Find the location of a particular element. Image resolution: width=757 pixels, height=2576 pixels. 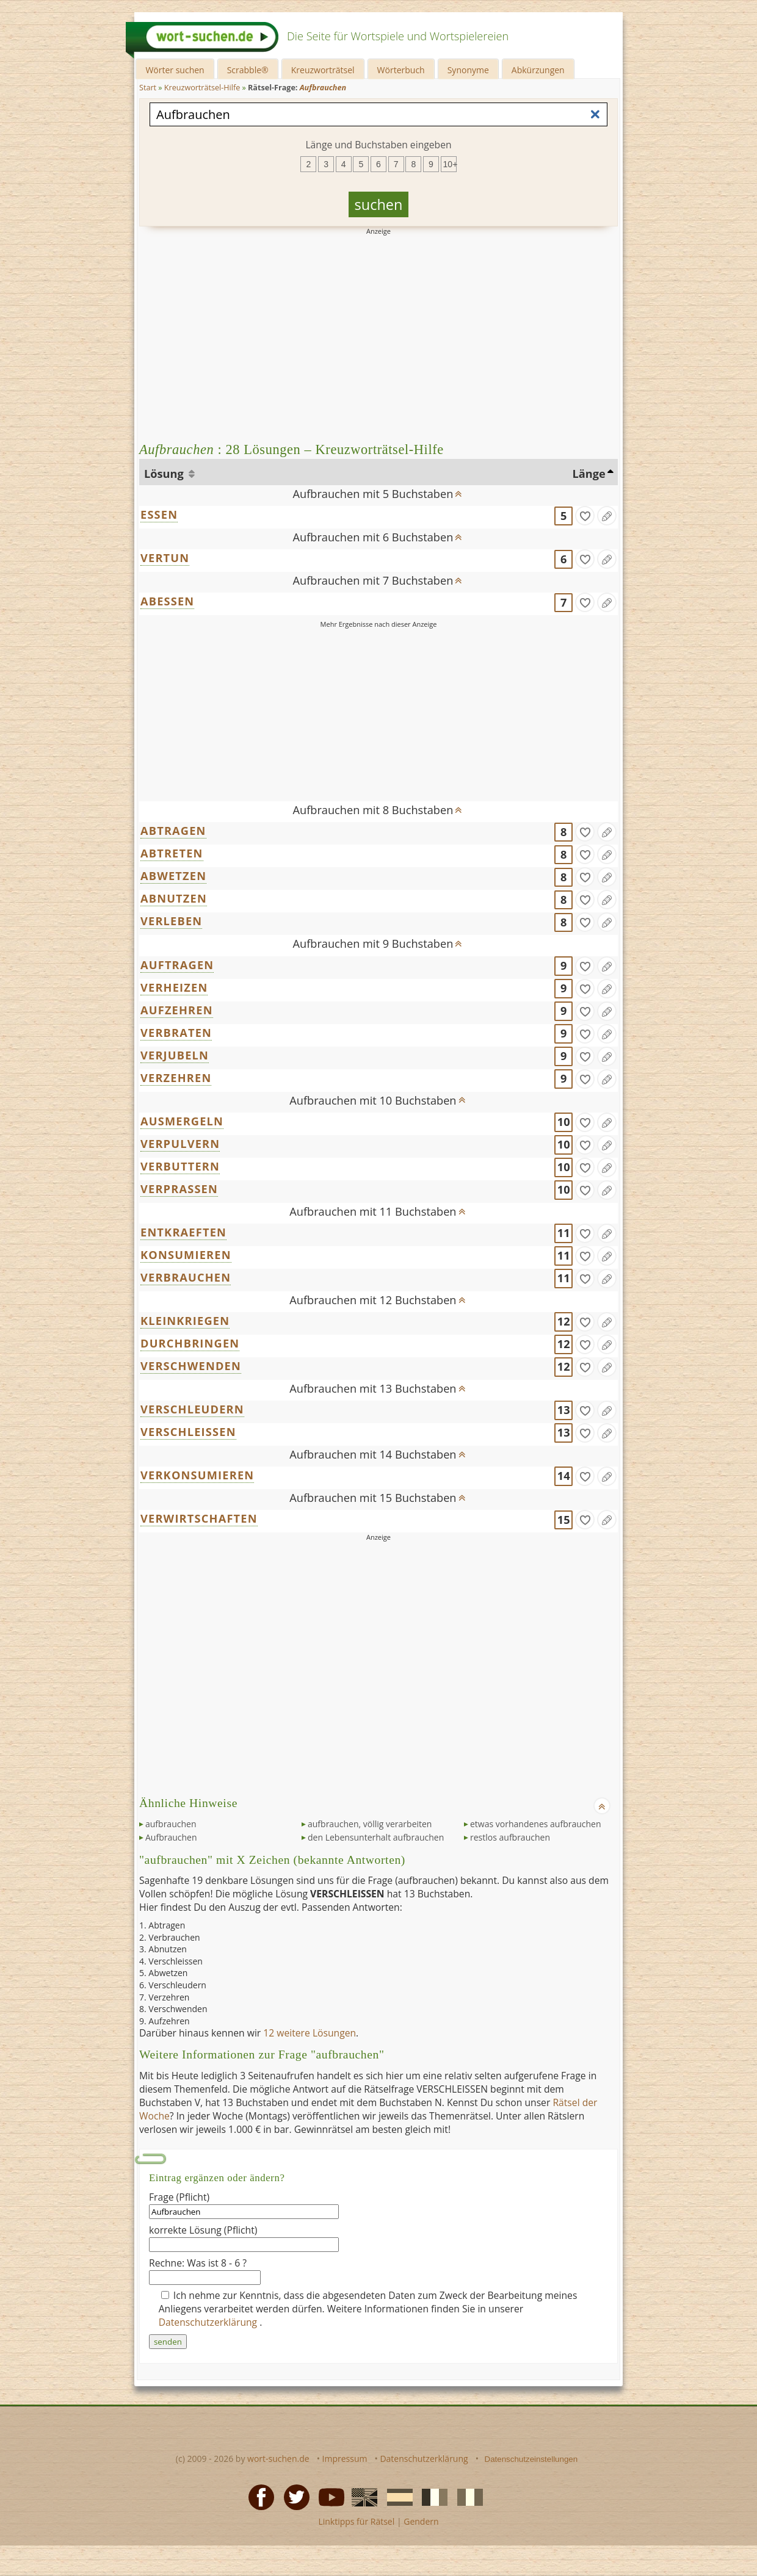

AUFTRAGEN is located at coordinates (177, 965).